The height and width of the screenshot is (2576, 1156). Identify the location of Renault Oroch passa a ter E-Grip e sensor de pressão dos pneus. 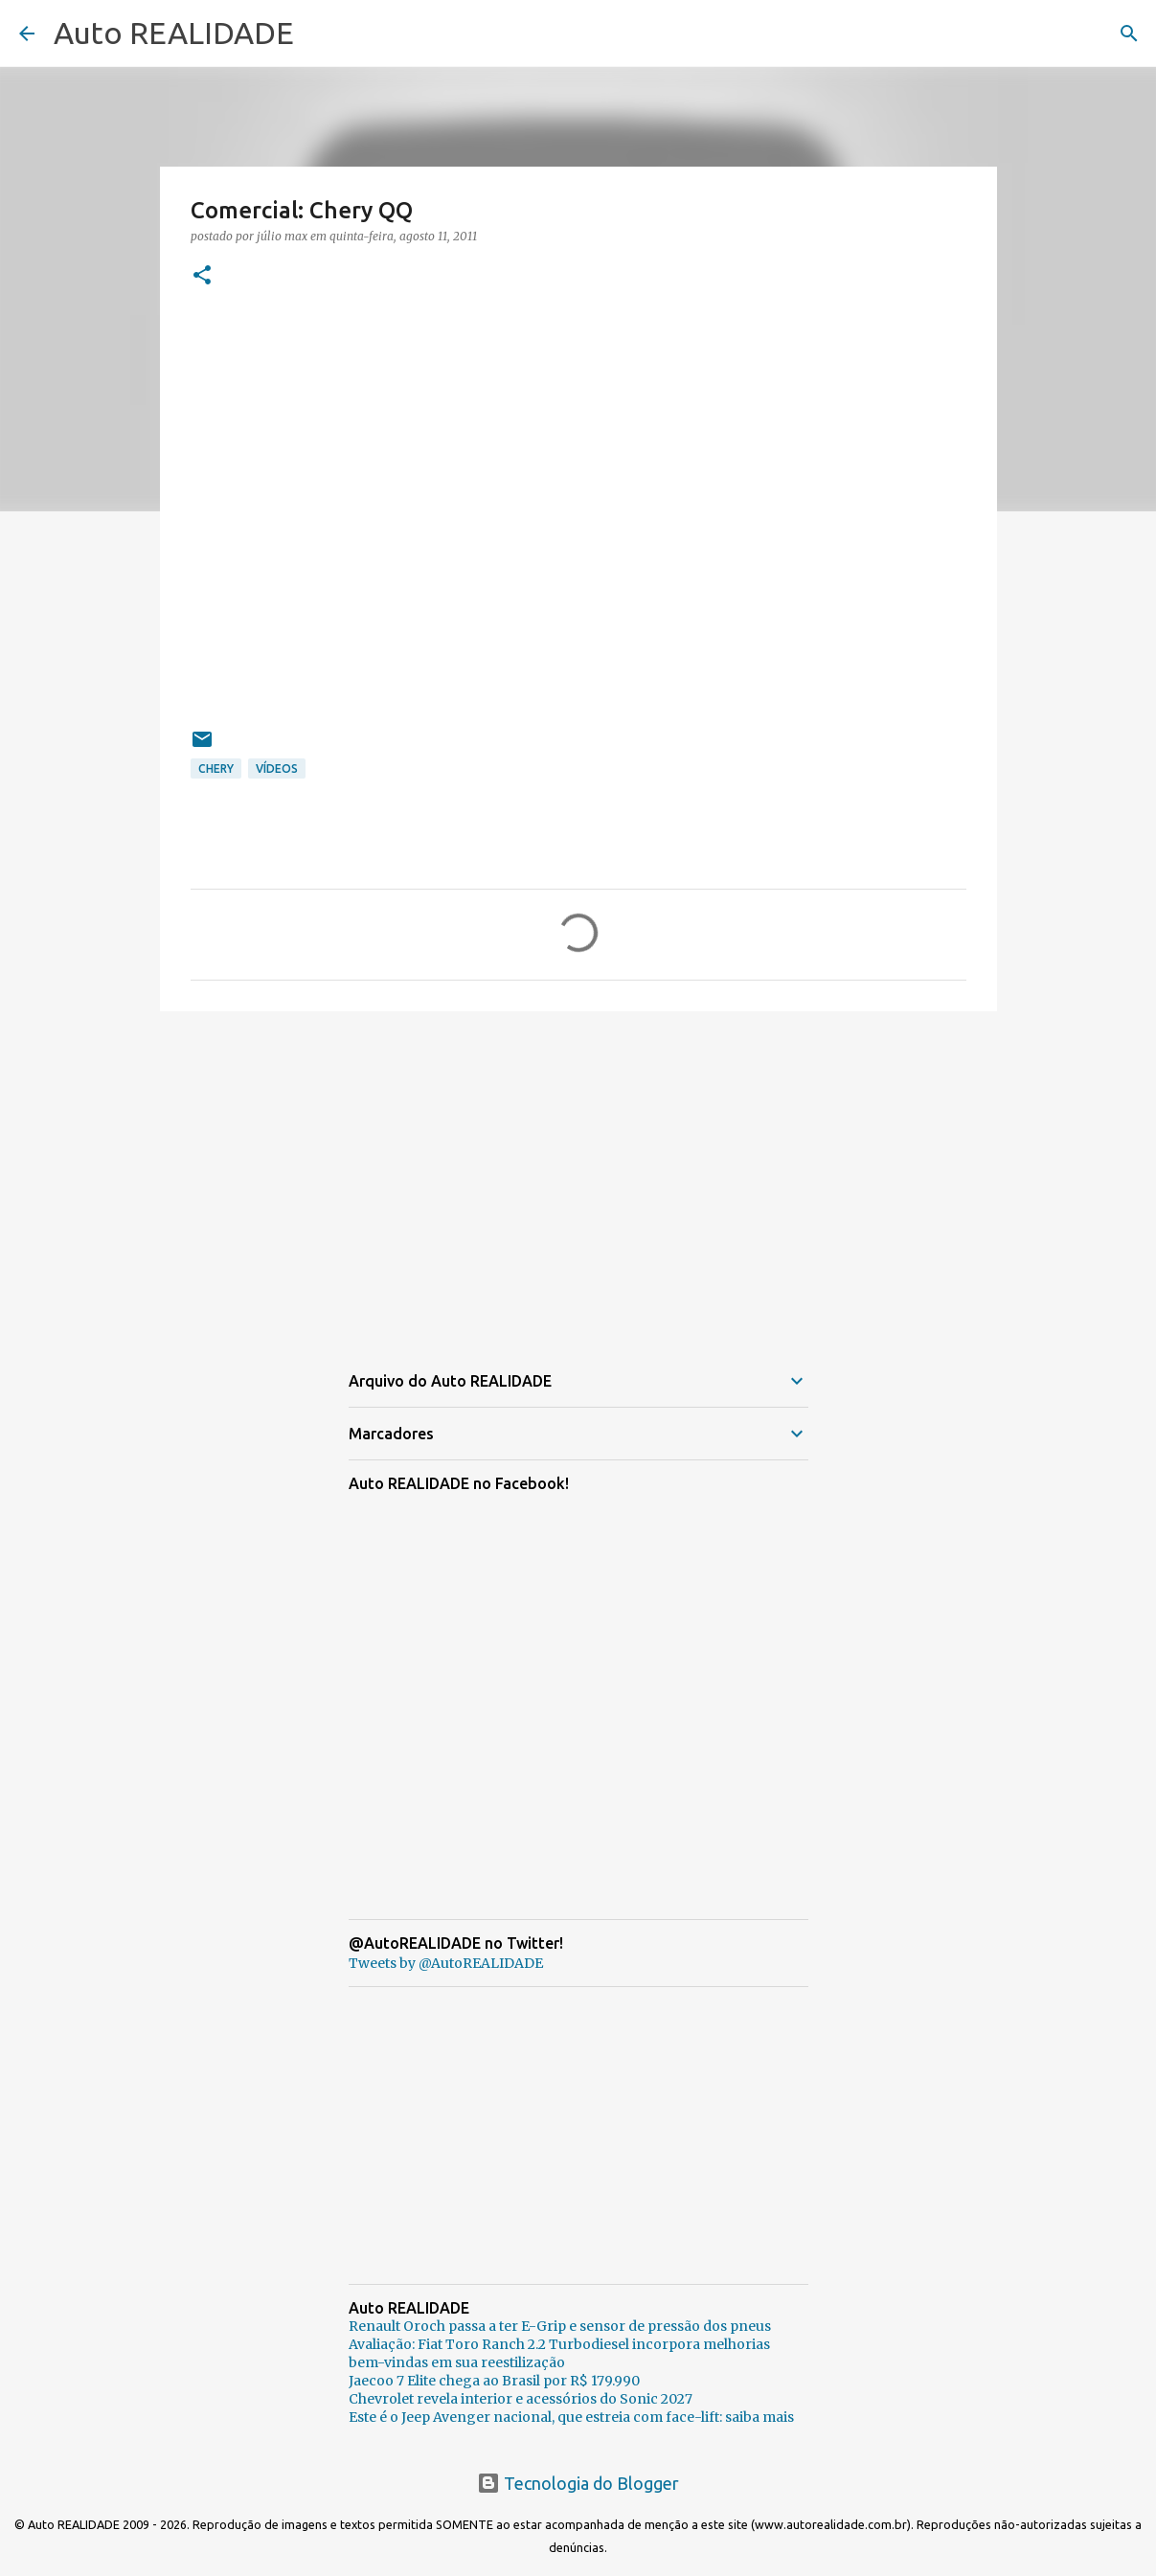
(560, 2326).